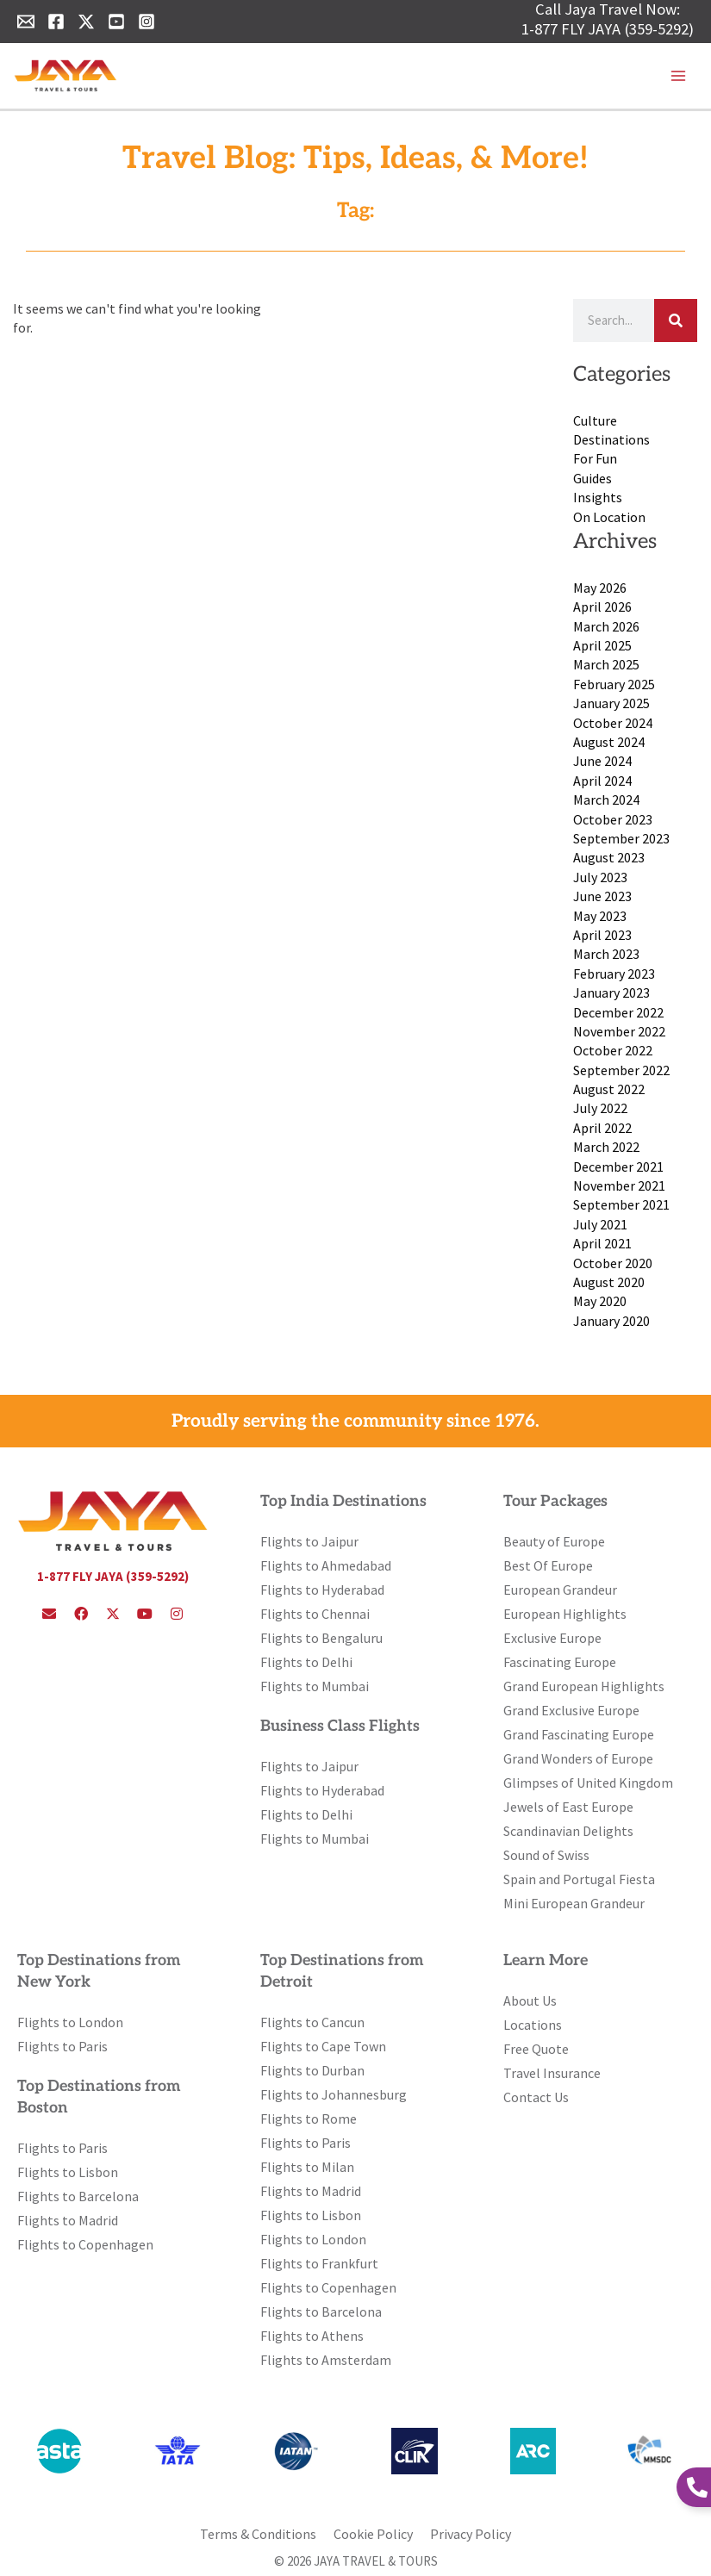 The width and height of the screenshot is (711, 2576). I want to click on Culture, so click(595, 420).